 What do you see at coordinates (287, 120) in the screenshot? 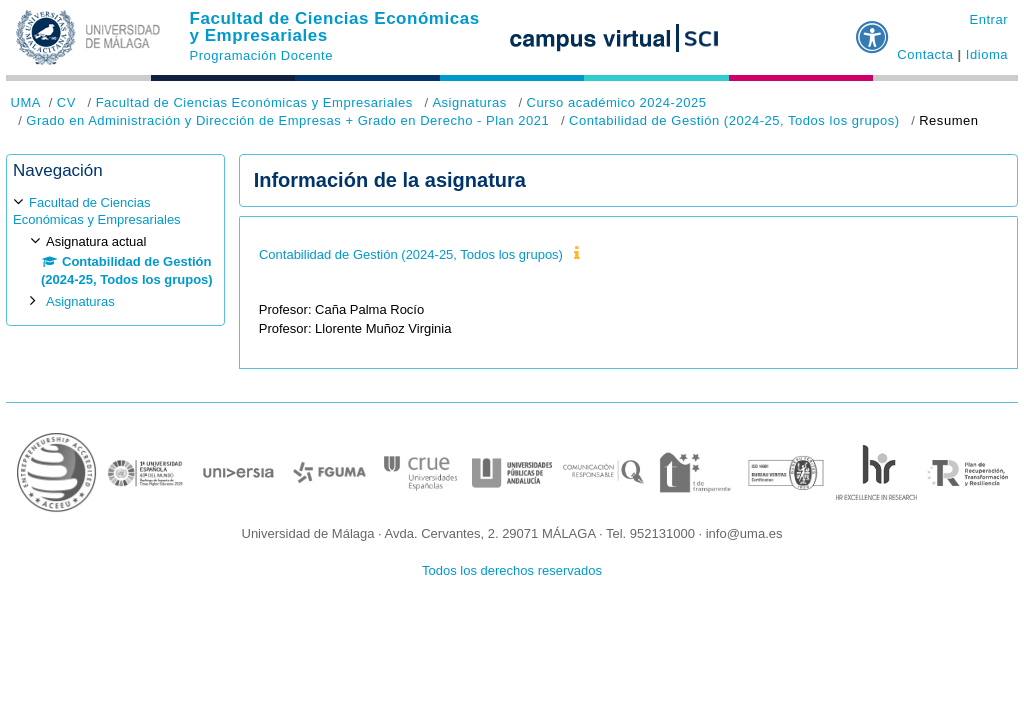
I see `Grado en Administración y Dirección de Empresas + Grado en Derecho - Plan 2021` at bounding box center [287, 120].